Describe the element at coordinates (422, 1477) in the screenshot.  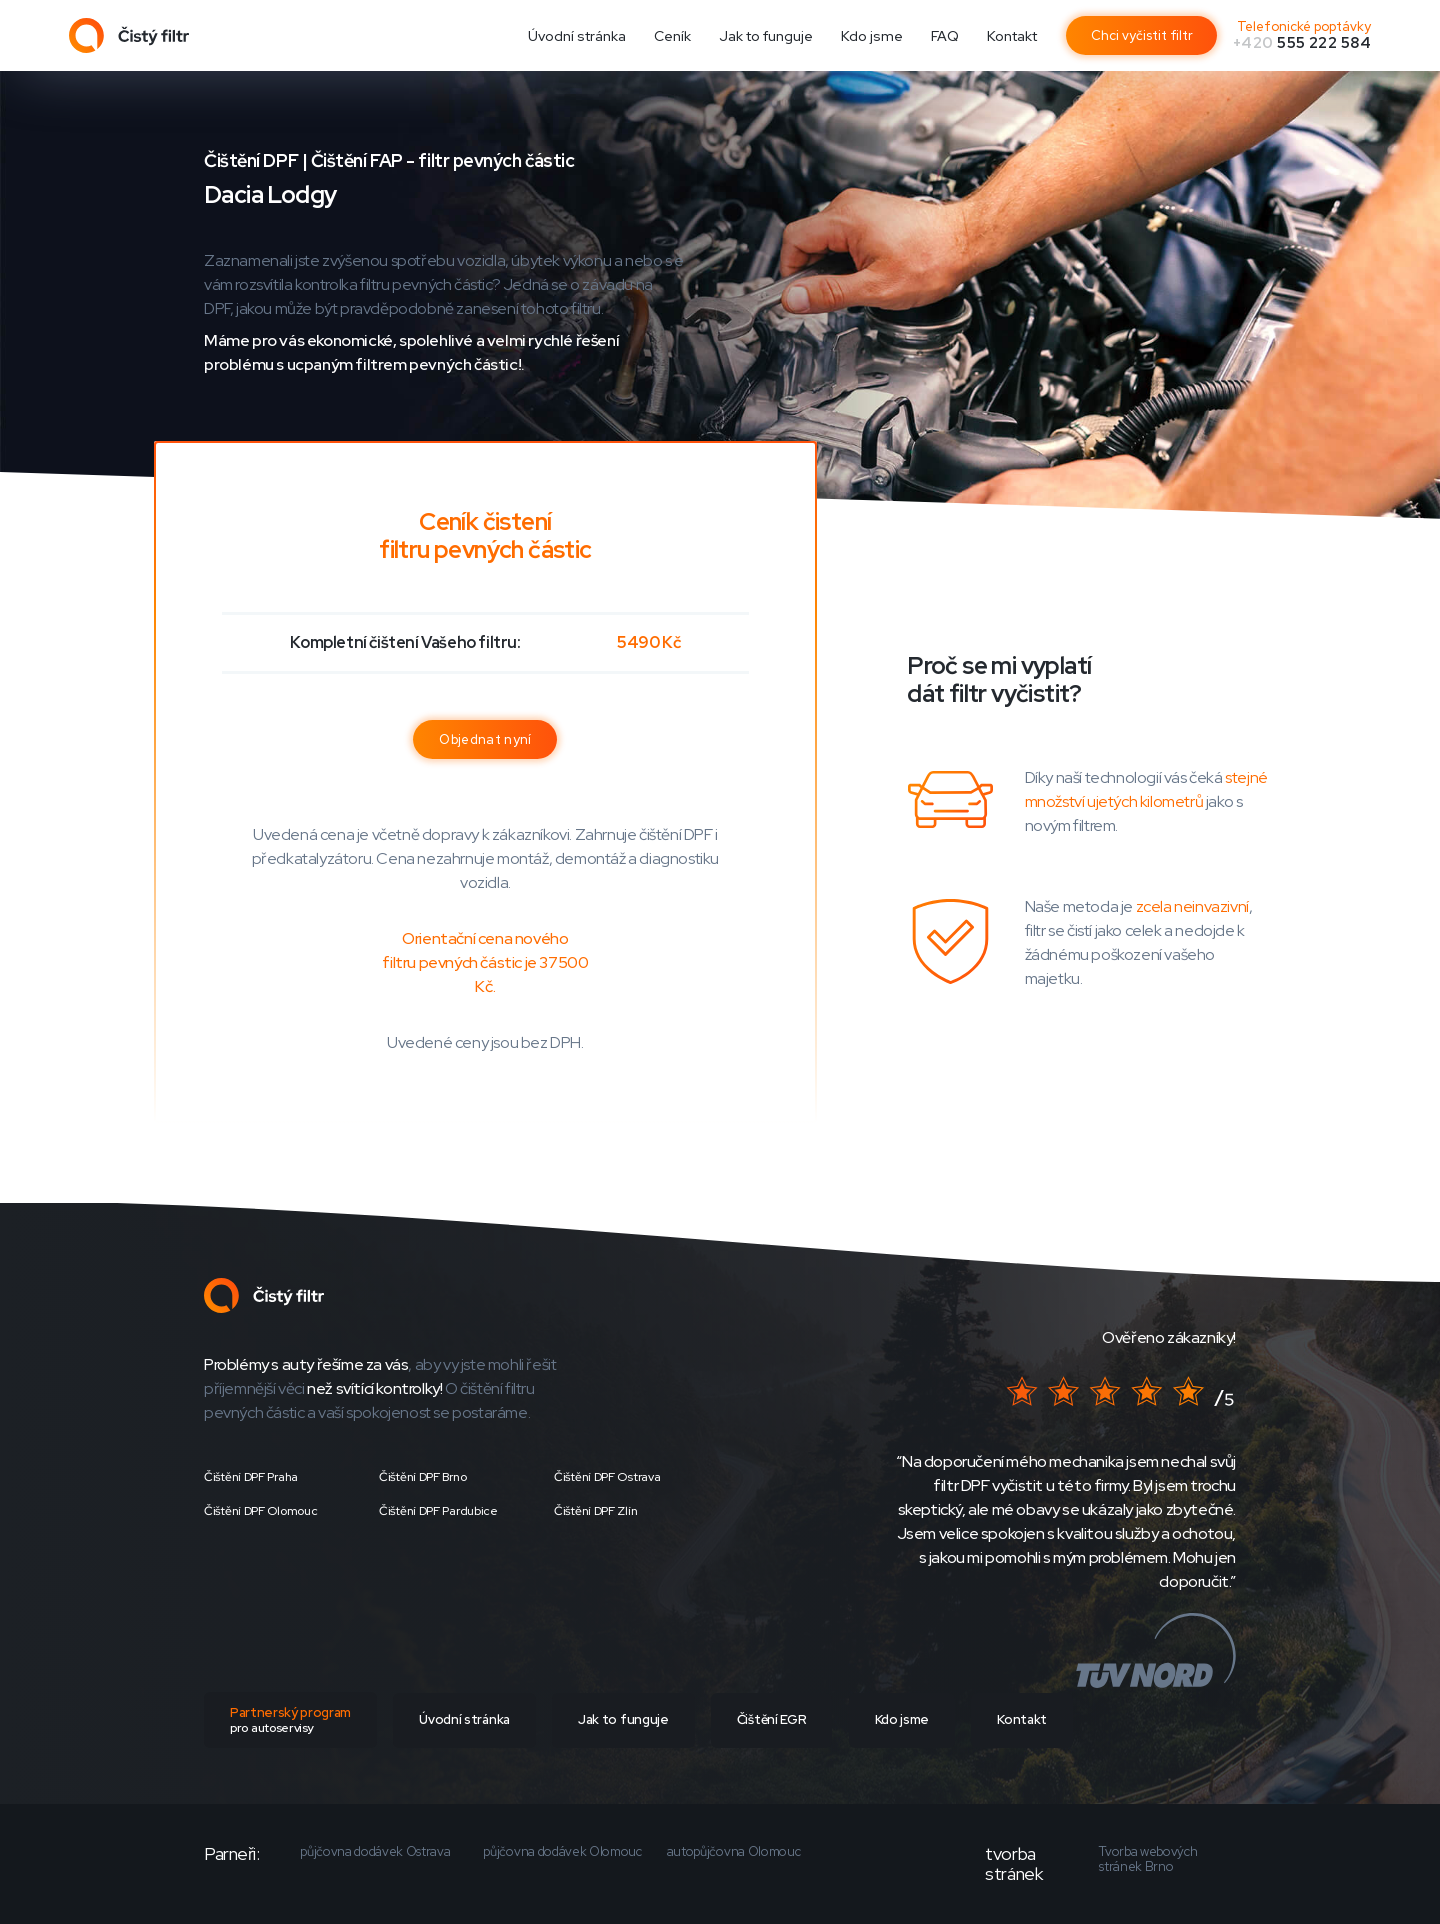
I see `Čištění DPF Brno` at that location.